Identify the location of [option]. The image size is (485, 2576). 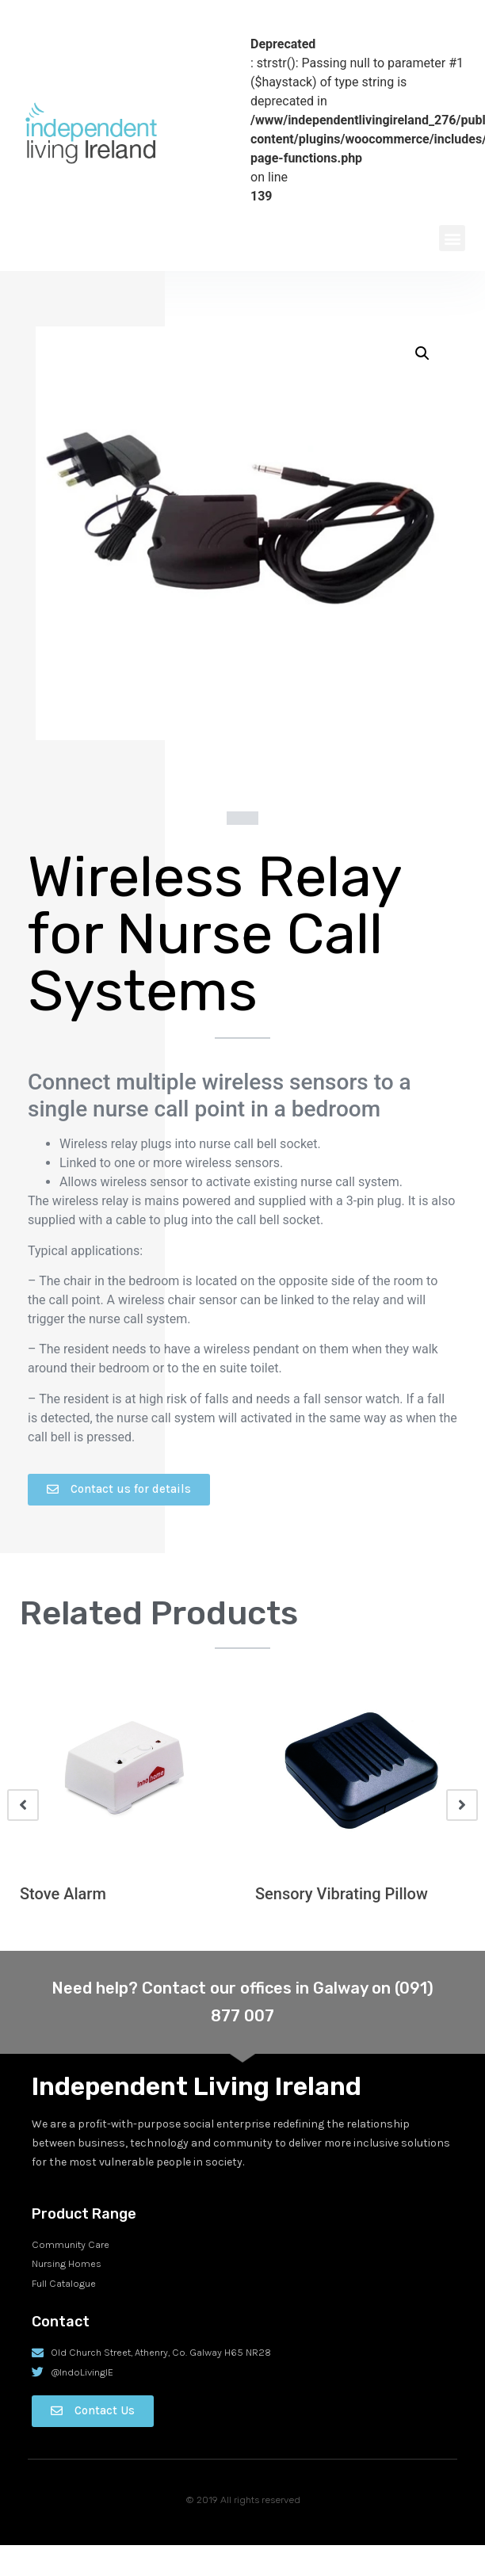
(124, 1804).